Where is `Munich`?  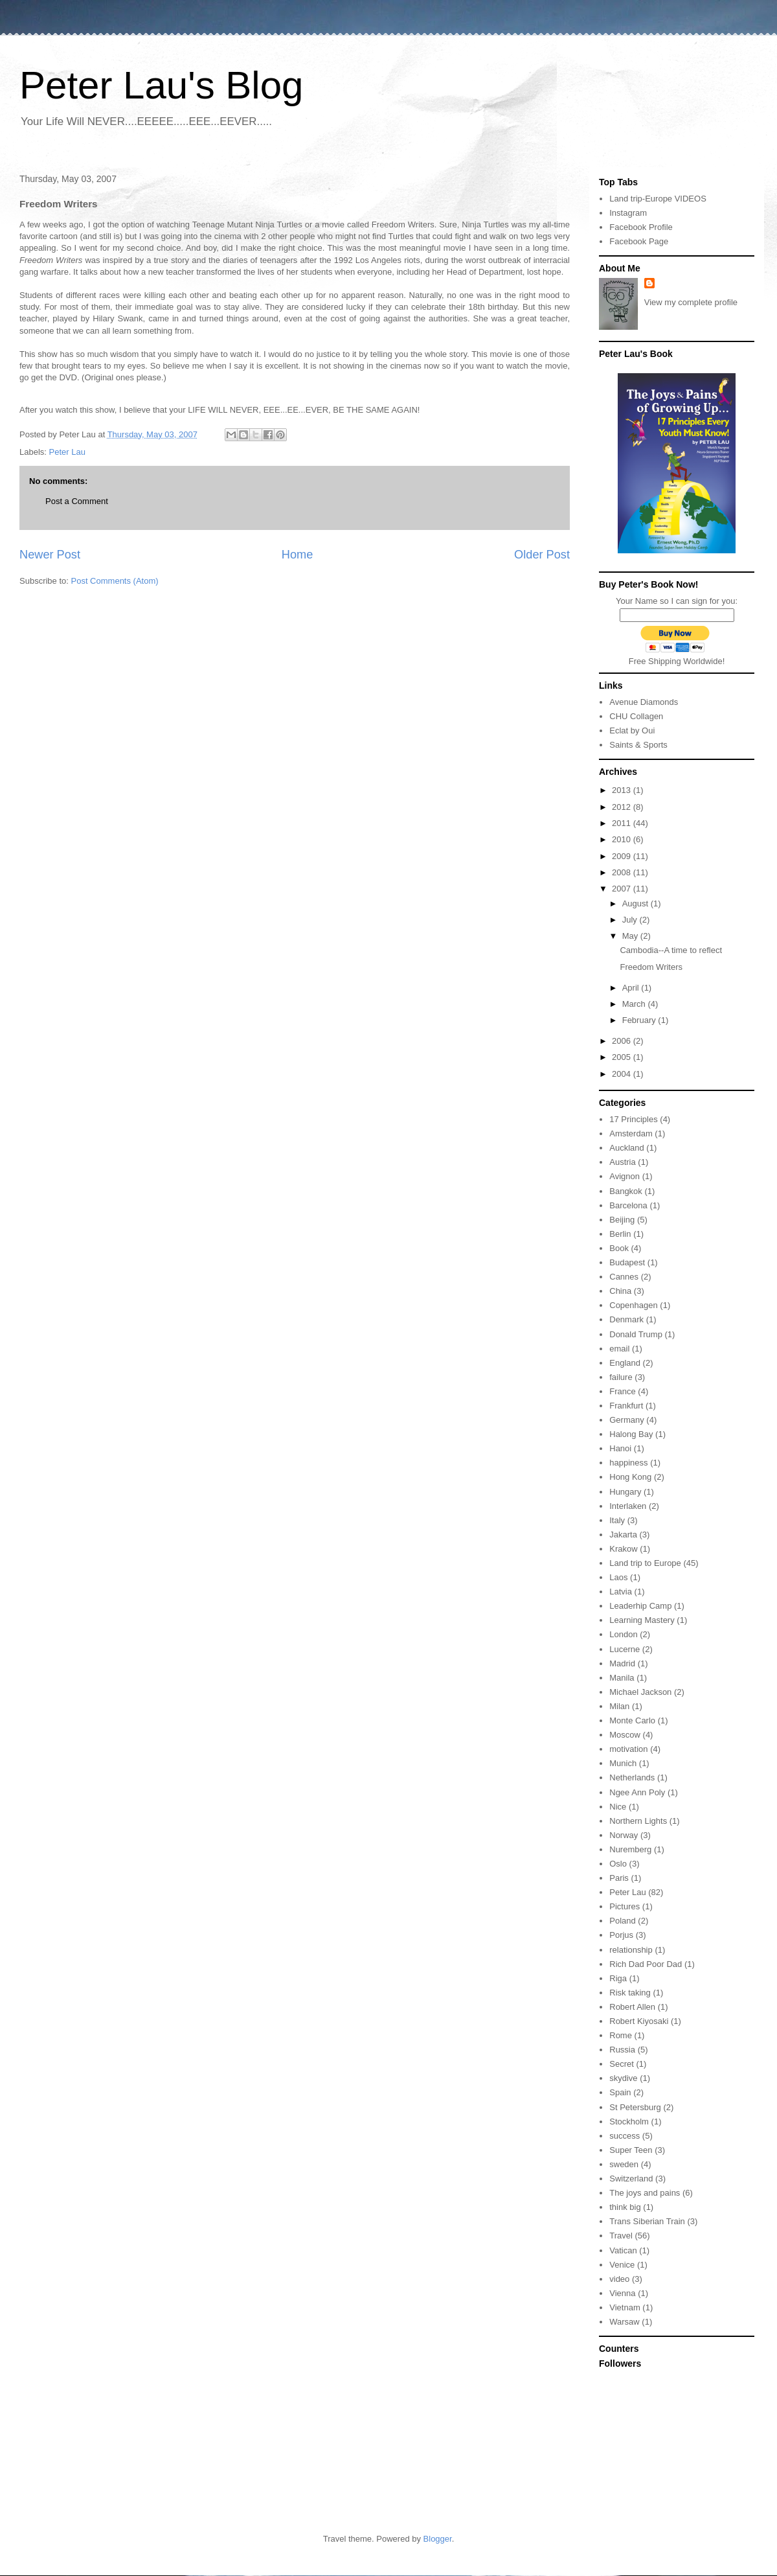 Munich is located at coordinates (622, 1763).